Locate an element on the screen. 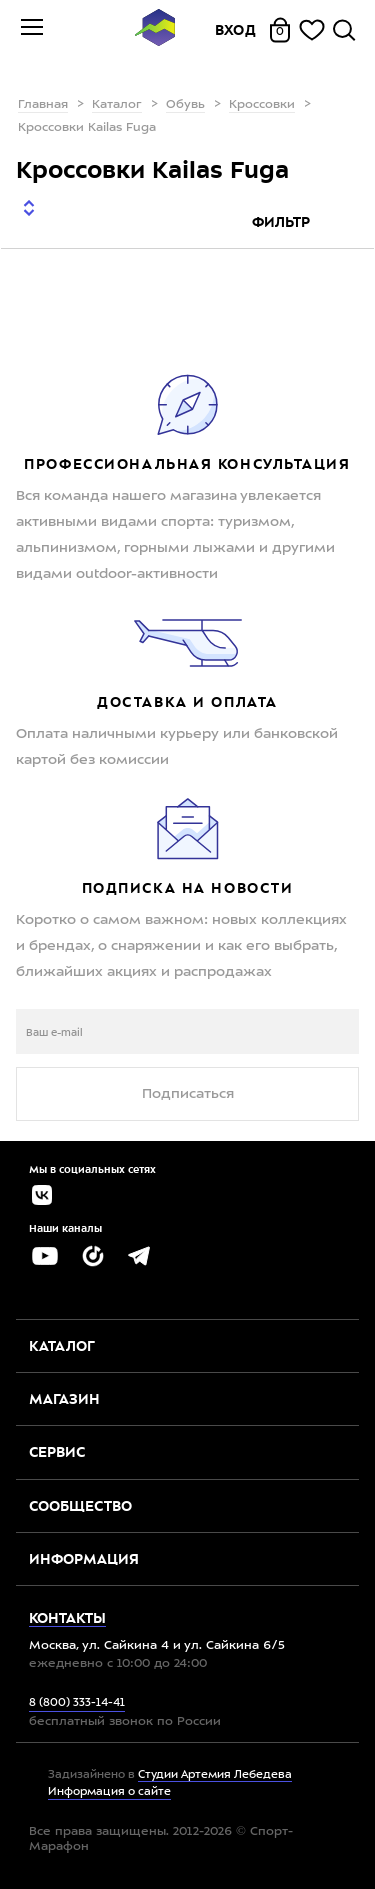  Главная is located at coordinates (43, 105).